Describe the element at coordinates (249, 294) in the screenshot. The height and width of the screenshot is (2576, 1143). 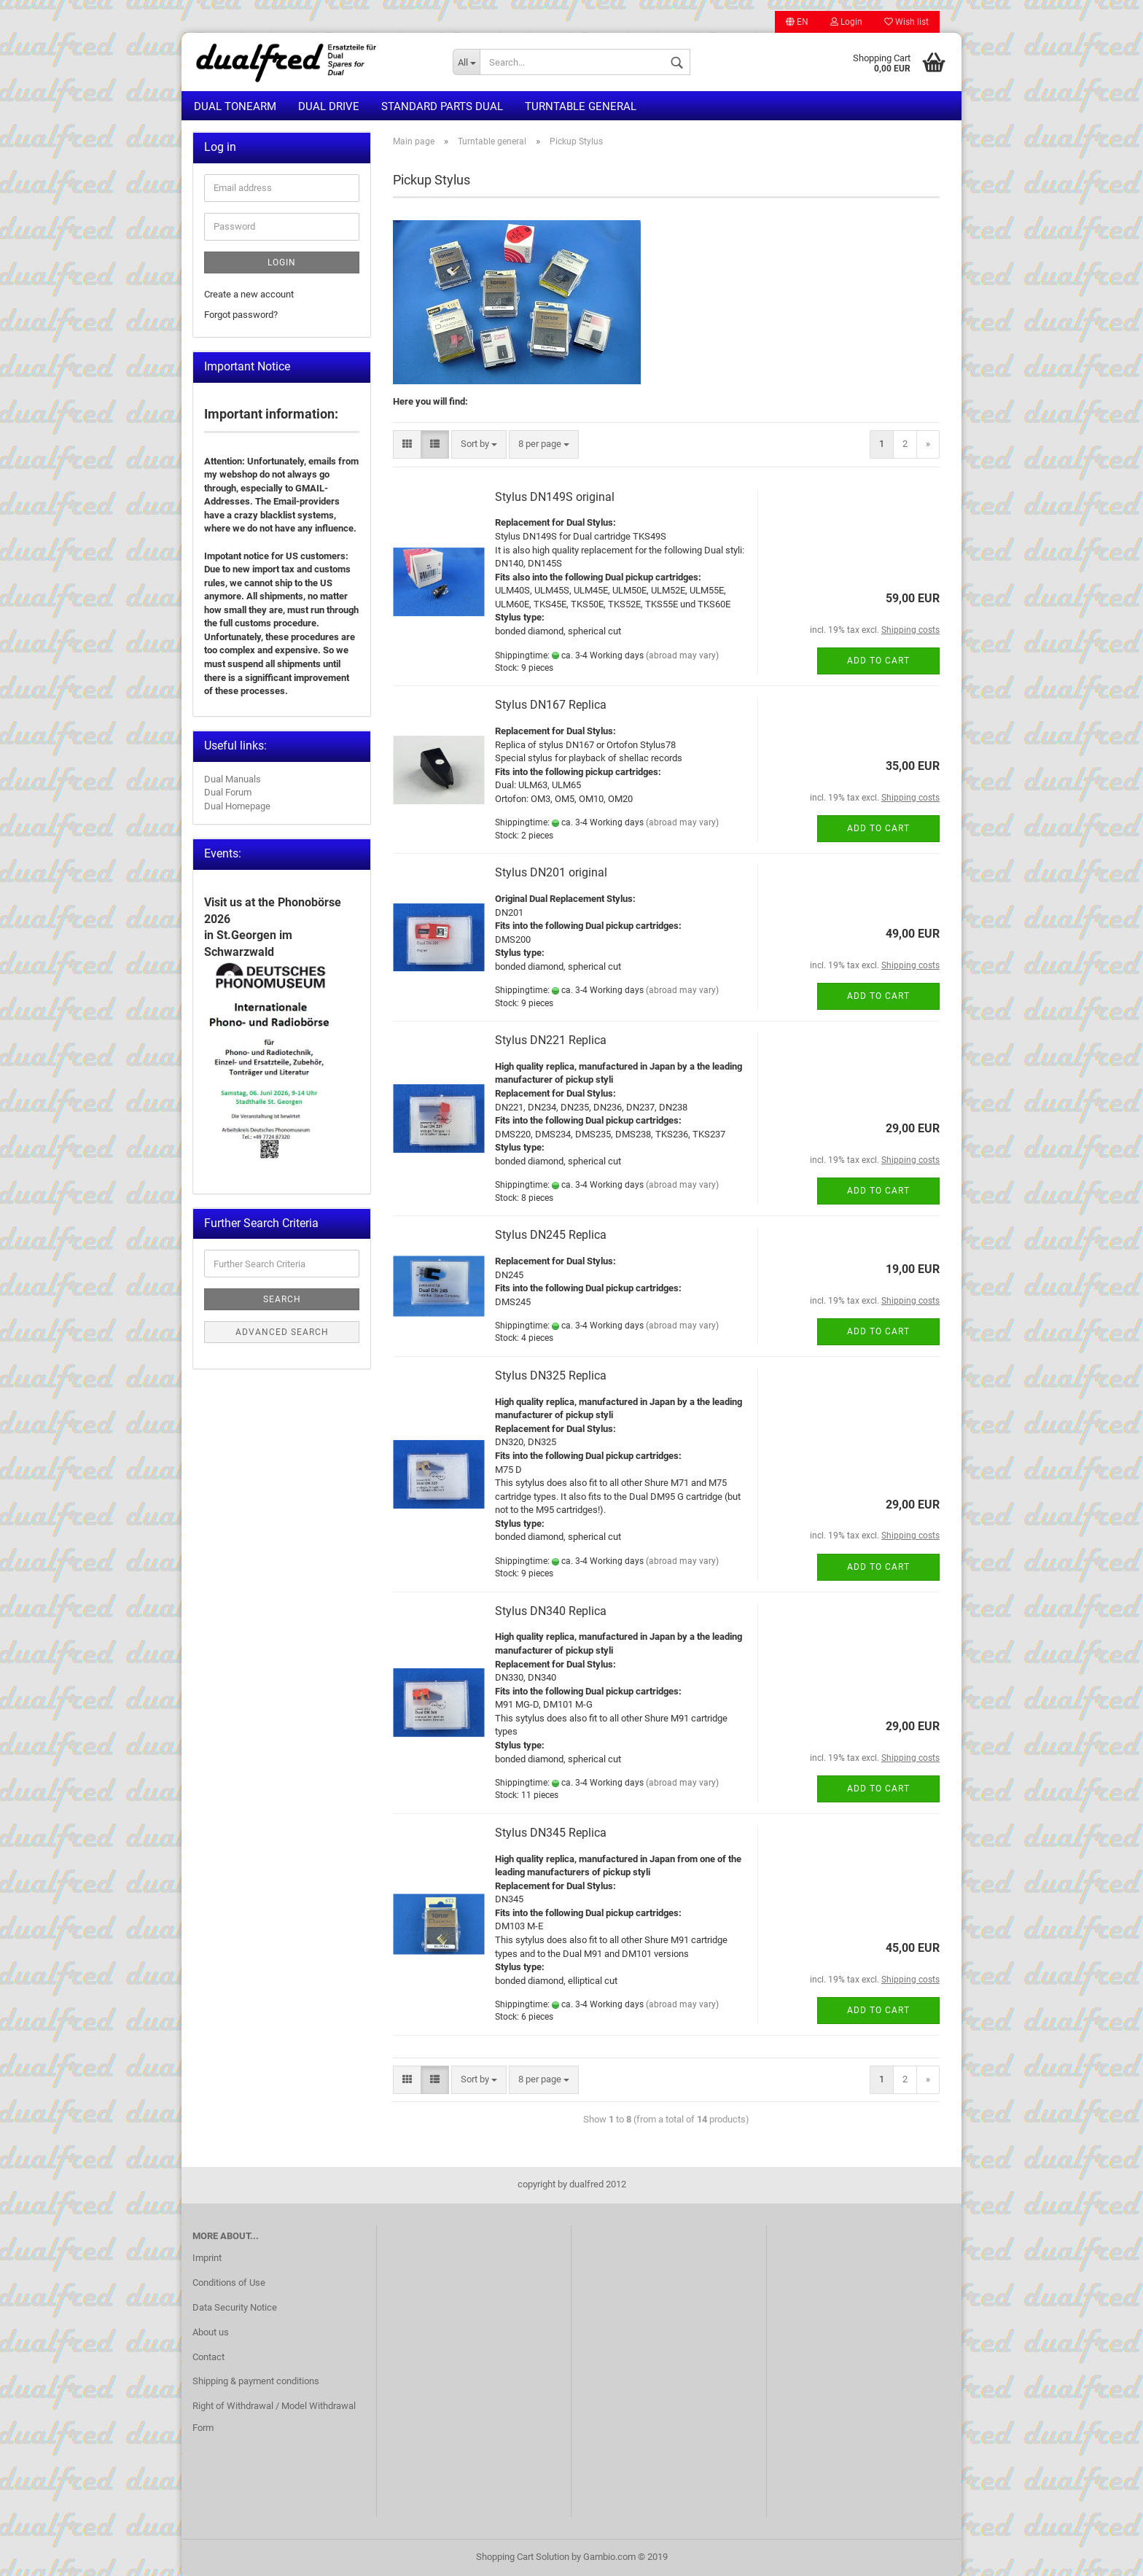
I see `Create a new account` at that location.